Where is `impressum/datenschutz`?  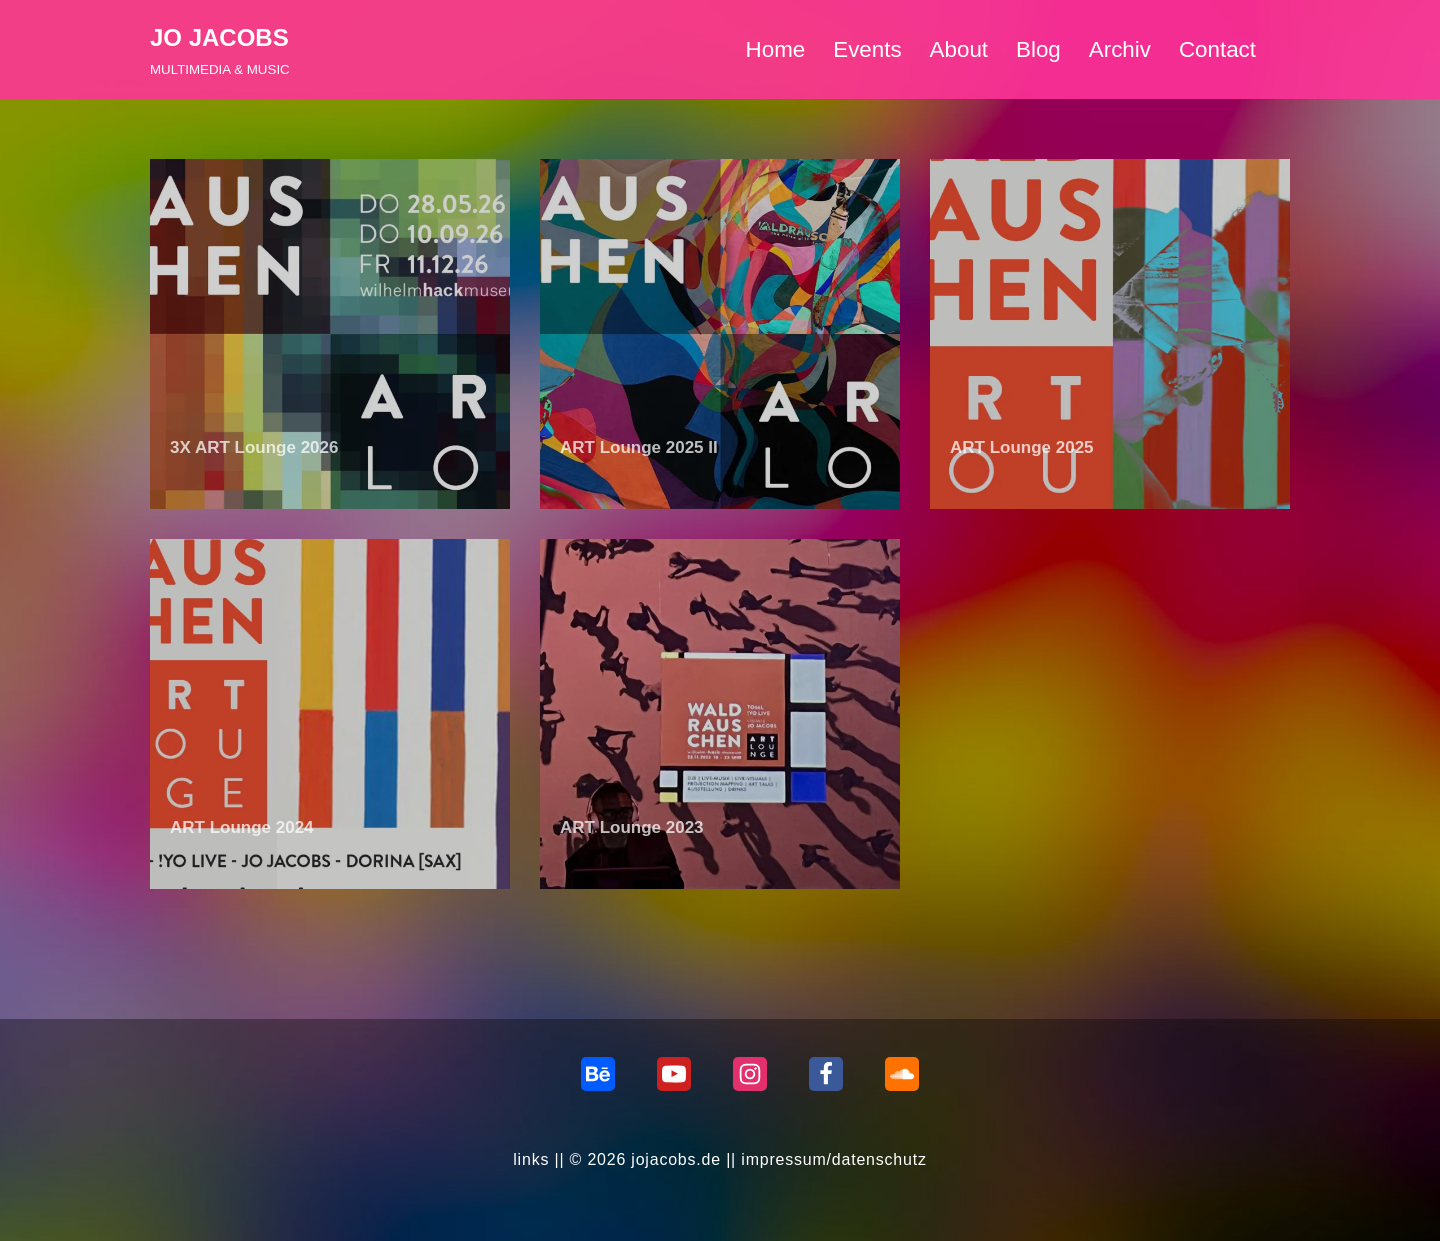 impressum/datenschutz is located at coordinates (834, 1159).